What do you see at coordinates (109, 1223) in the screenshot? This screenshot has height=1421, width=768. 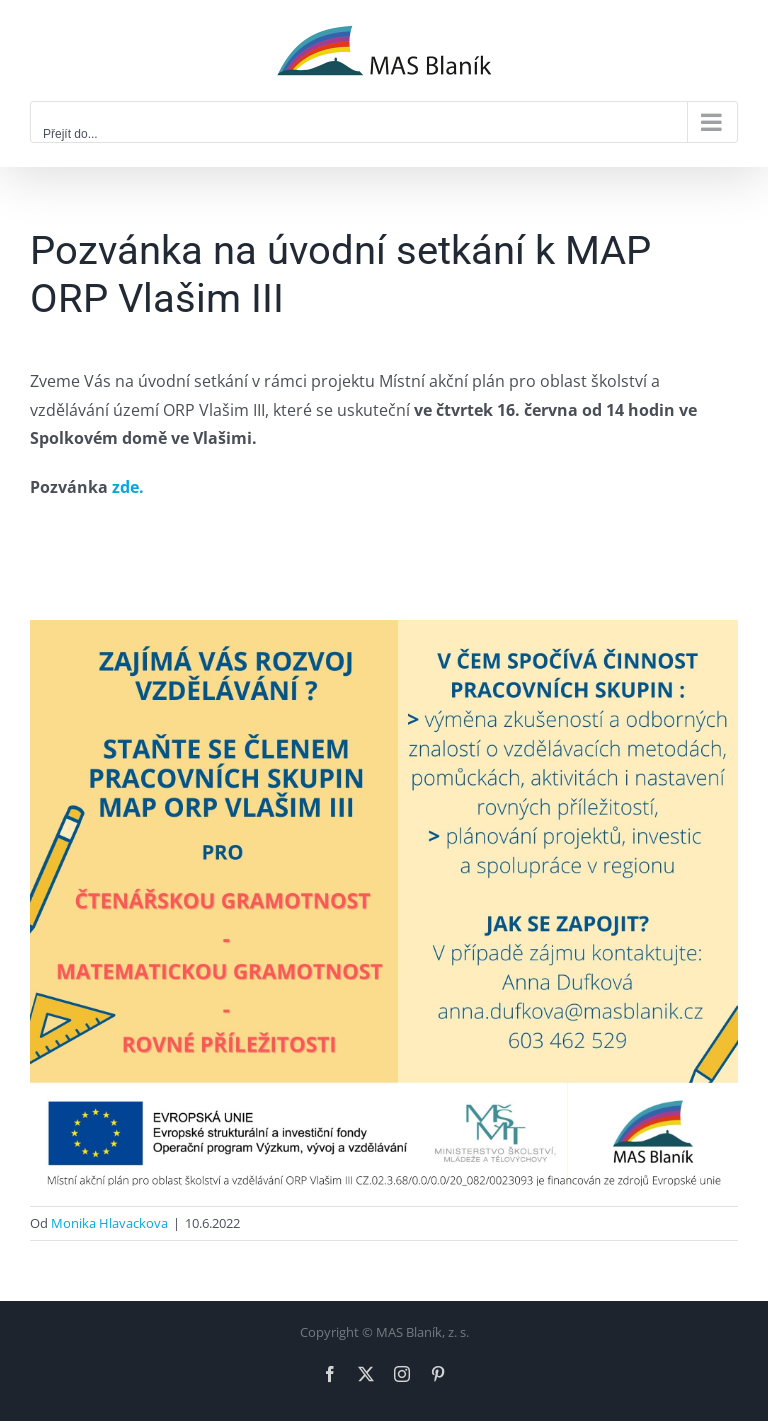 I see `Monika Hlavackova` at bounding box center [109, 1223].